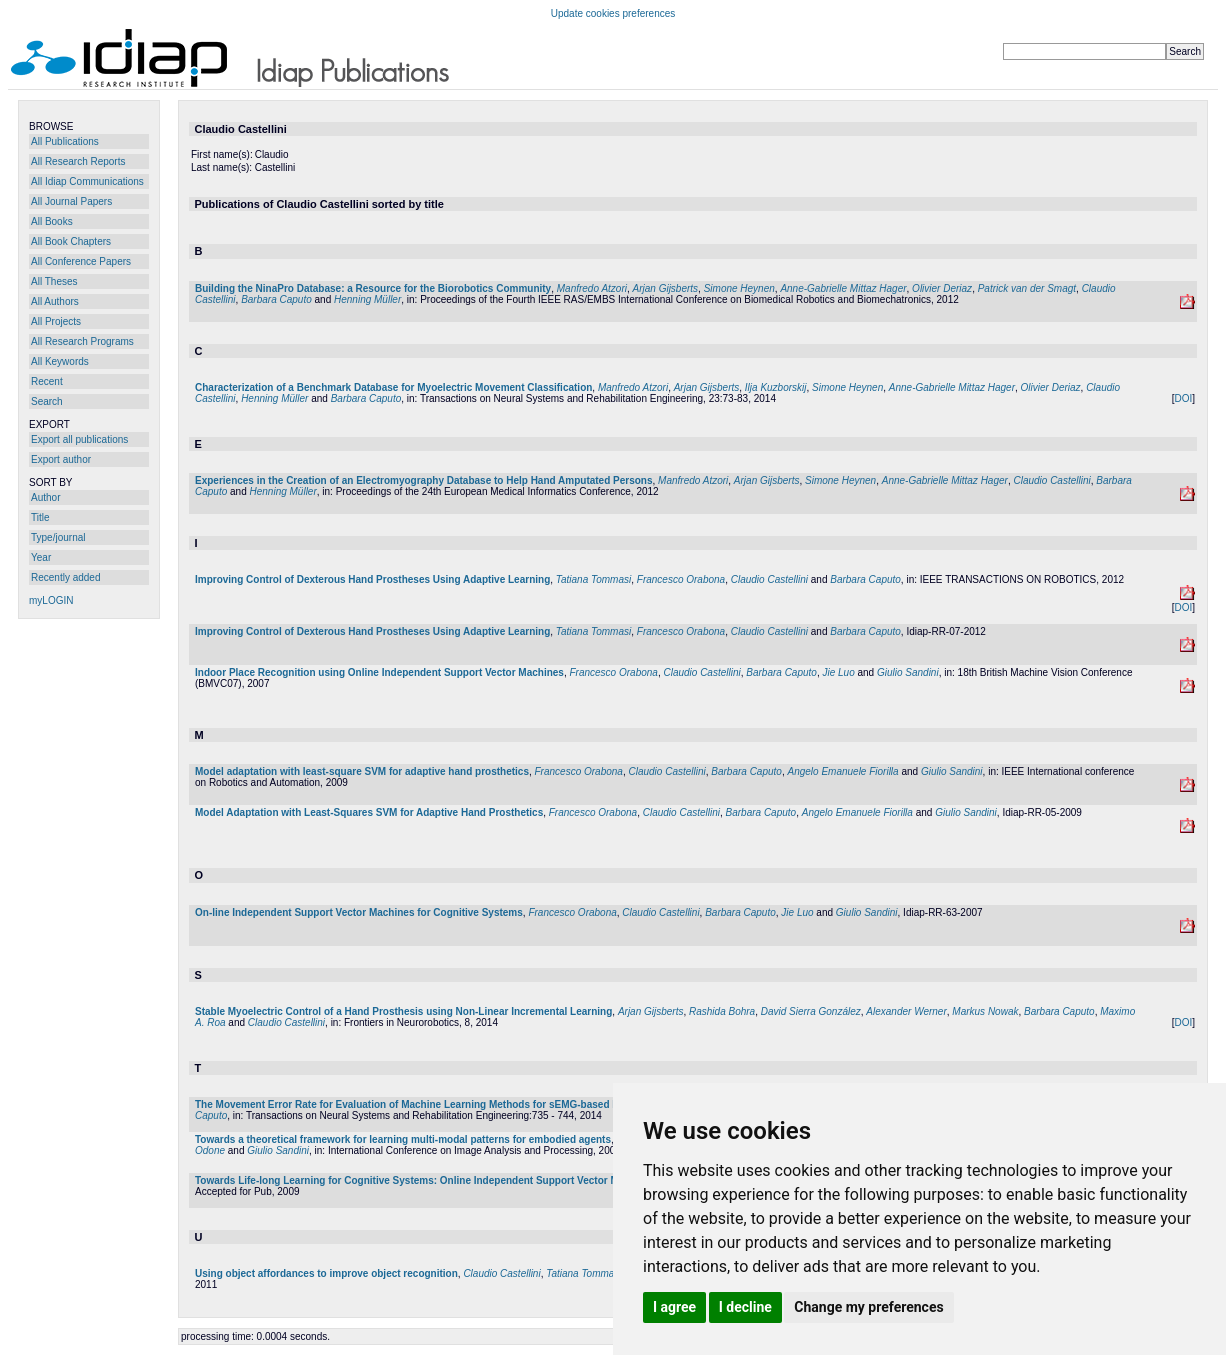 The height and width of the screenshot is (1355, 1226). What do you see at coordinates (424, 480) in the screenshot?
I see `Experiences in the Creation of an Electromyography Database to Help Hand Amputated Persons` at bounding box center [424, 480].